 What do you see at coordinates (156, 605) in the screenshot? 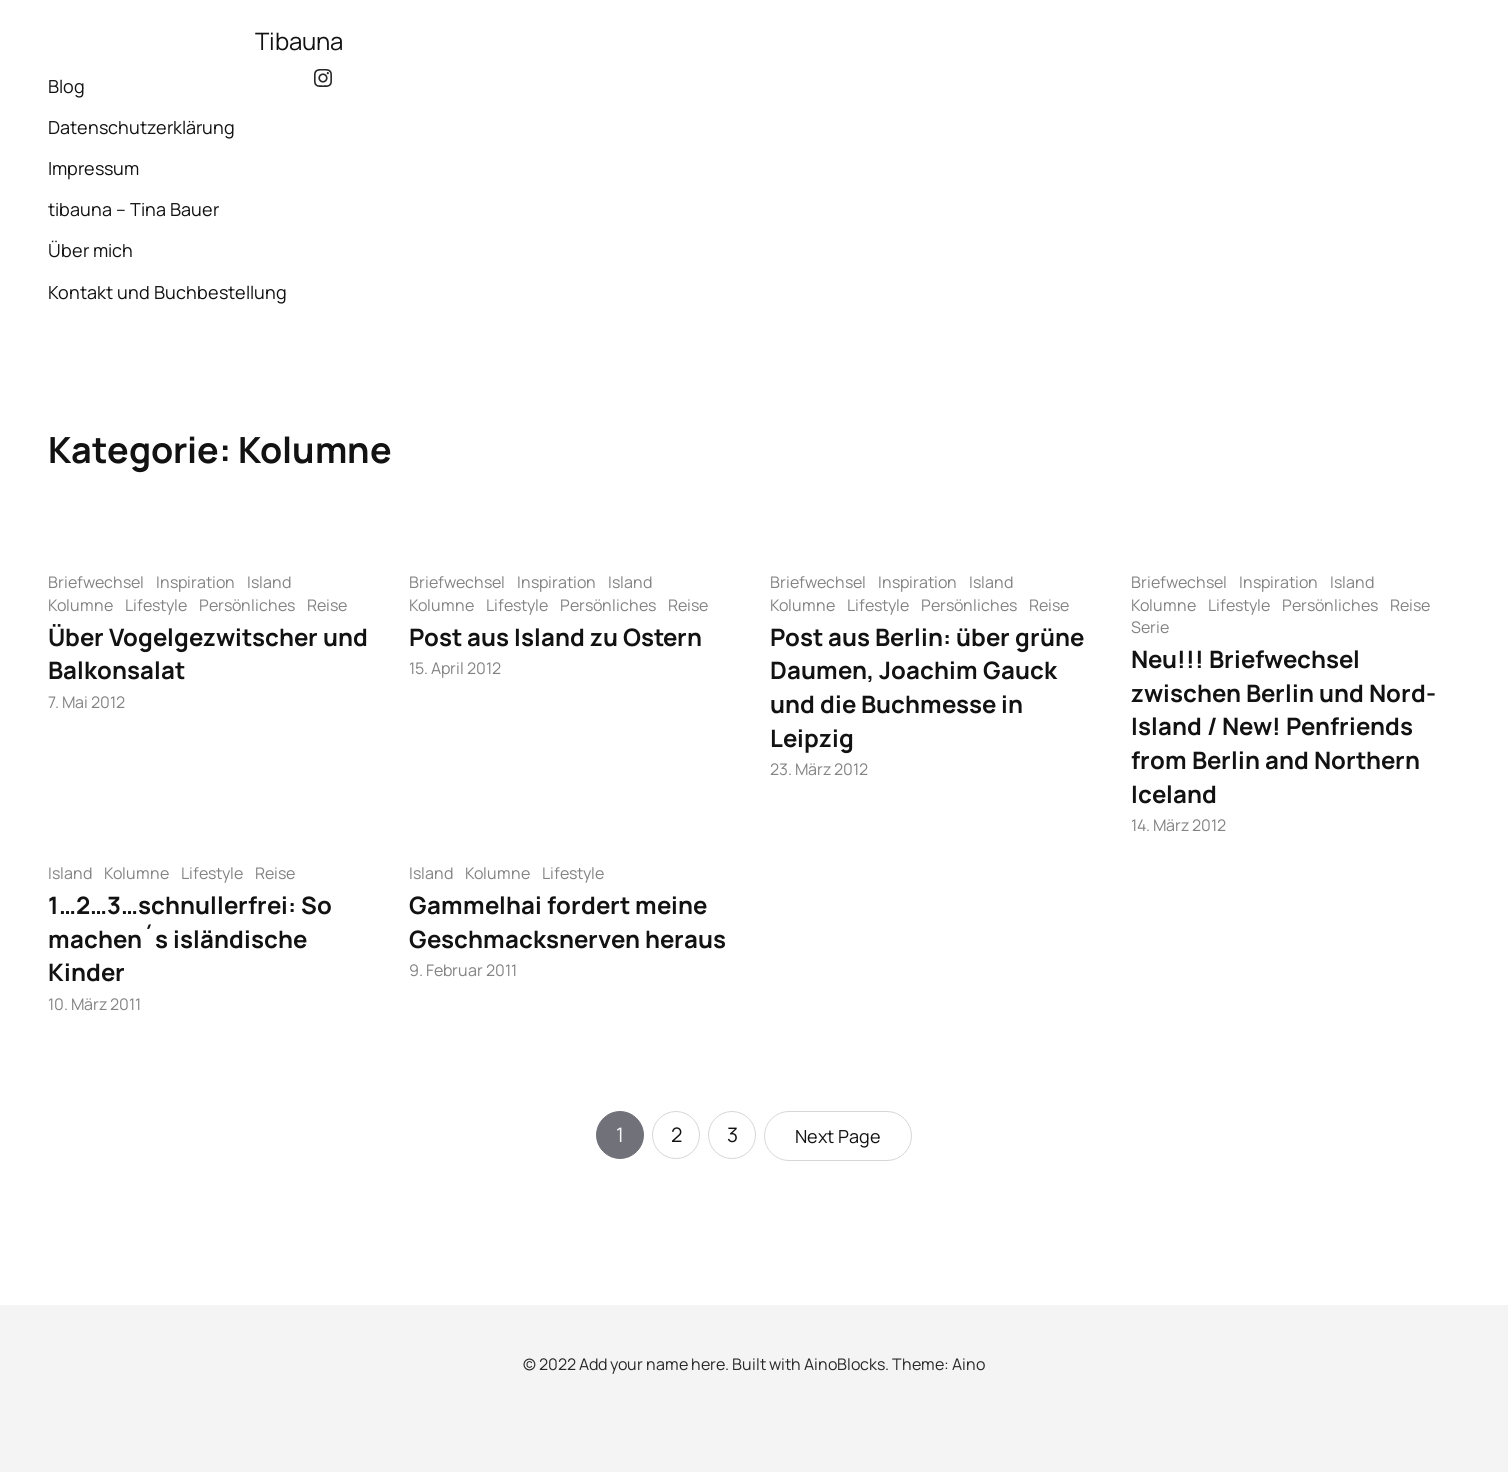
I see `Lifestyle` at bounding box center [156, 605].